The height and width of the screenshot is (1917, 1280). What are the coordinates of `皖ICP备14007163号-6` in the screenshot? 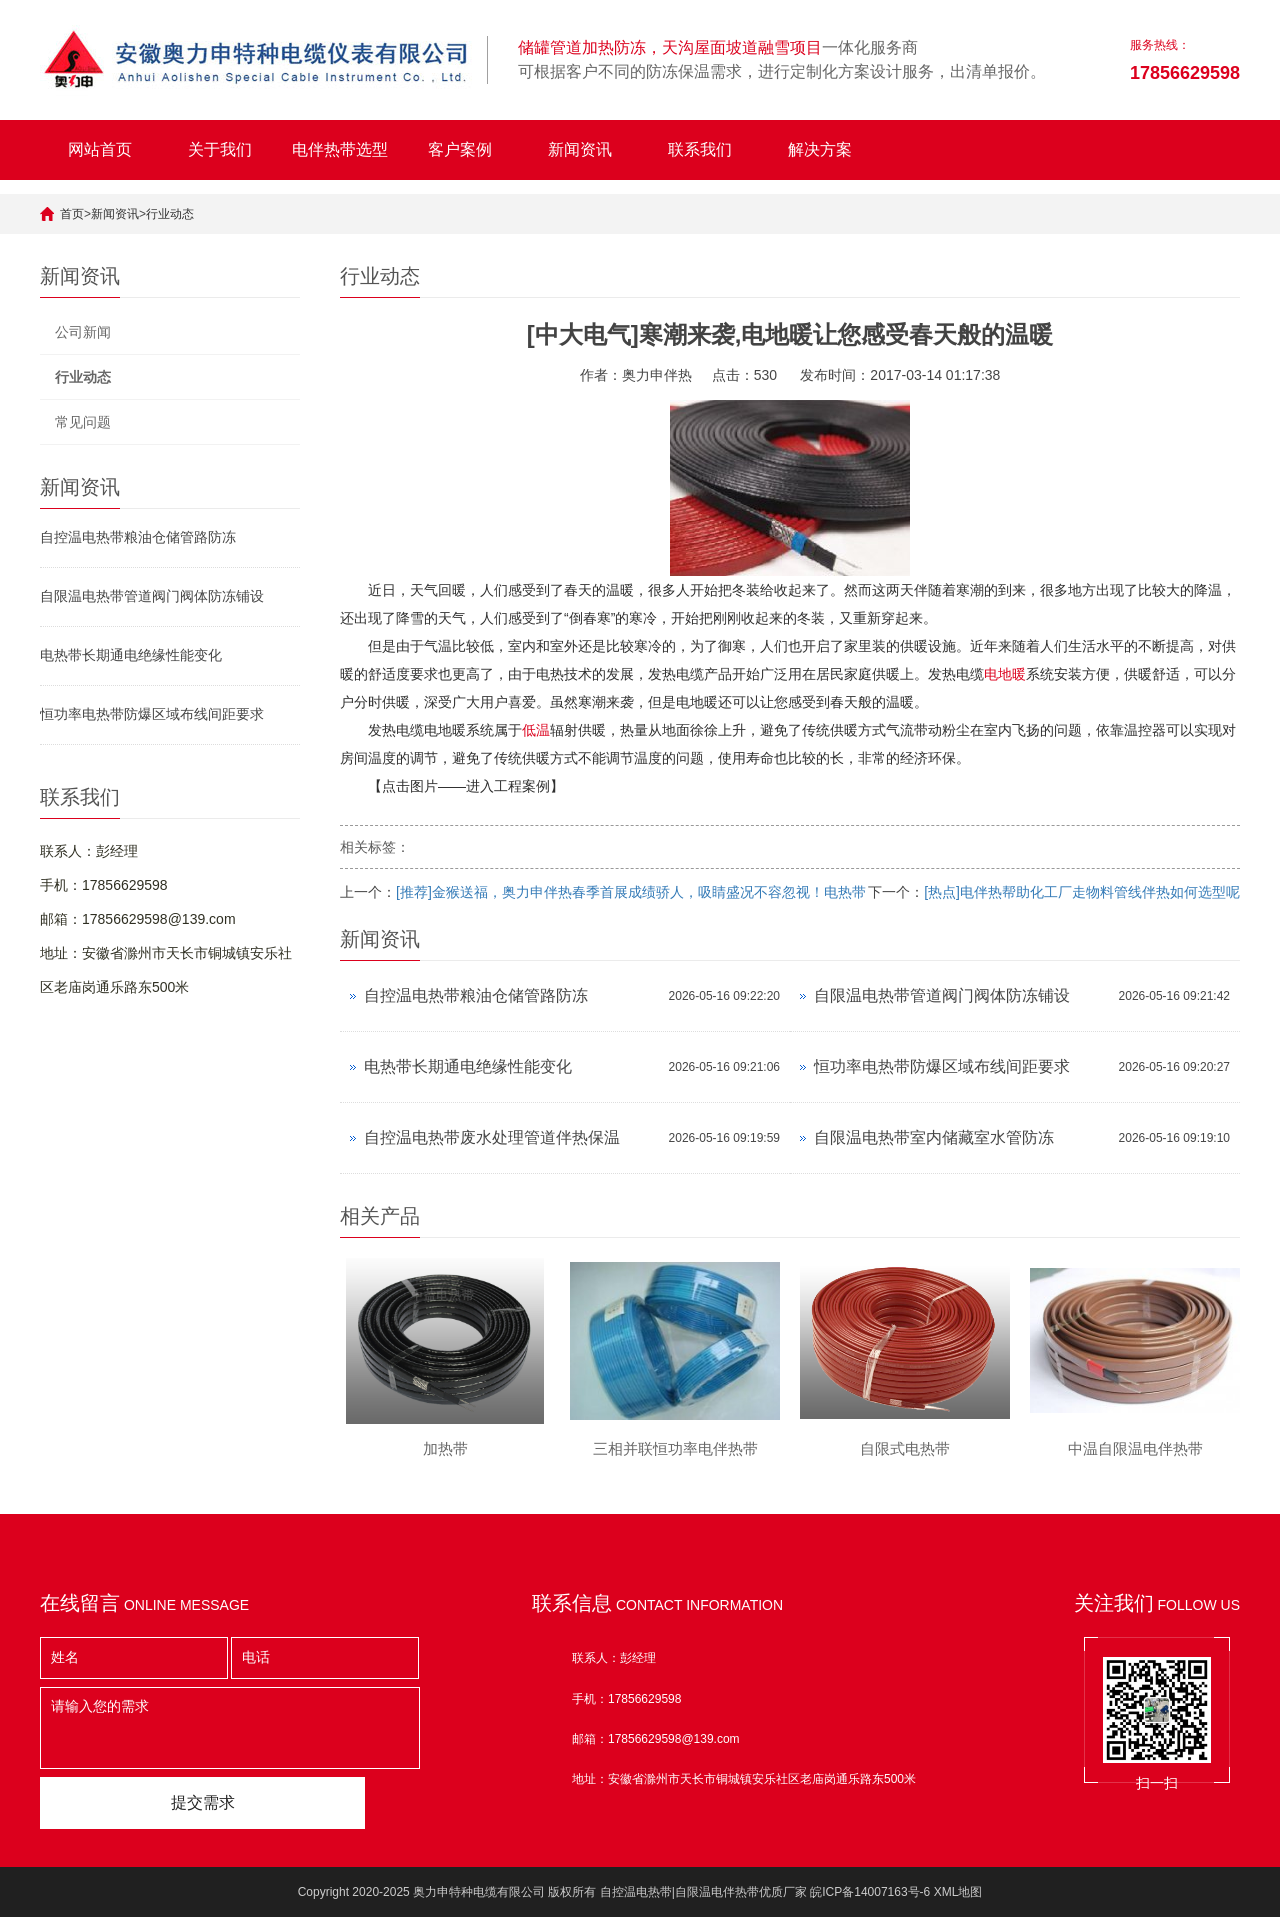 It's located at (870, 1892).